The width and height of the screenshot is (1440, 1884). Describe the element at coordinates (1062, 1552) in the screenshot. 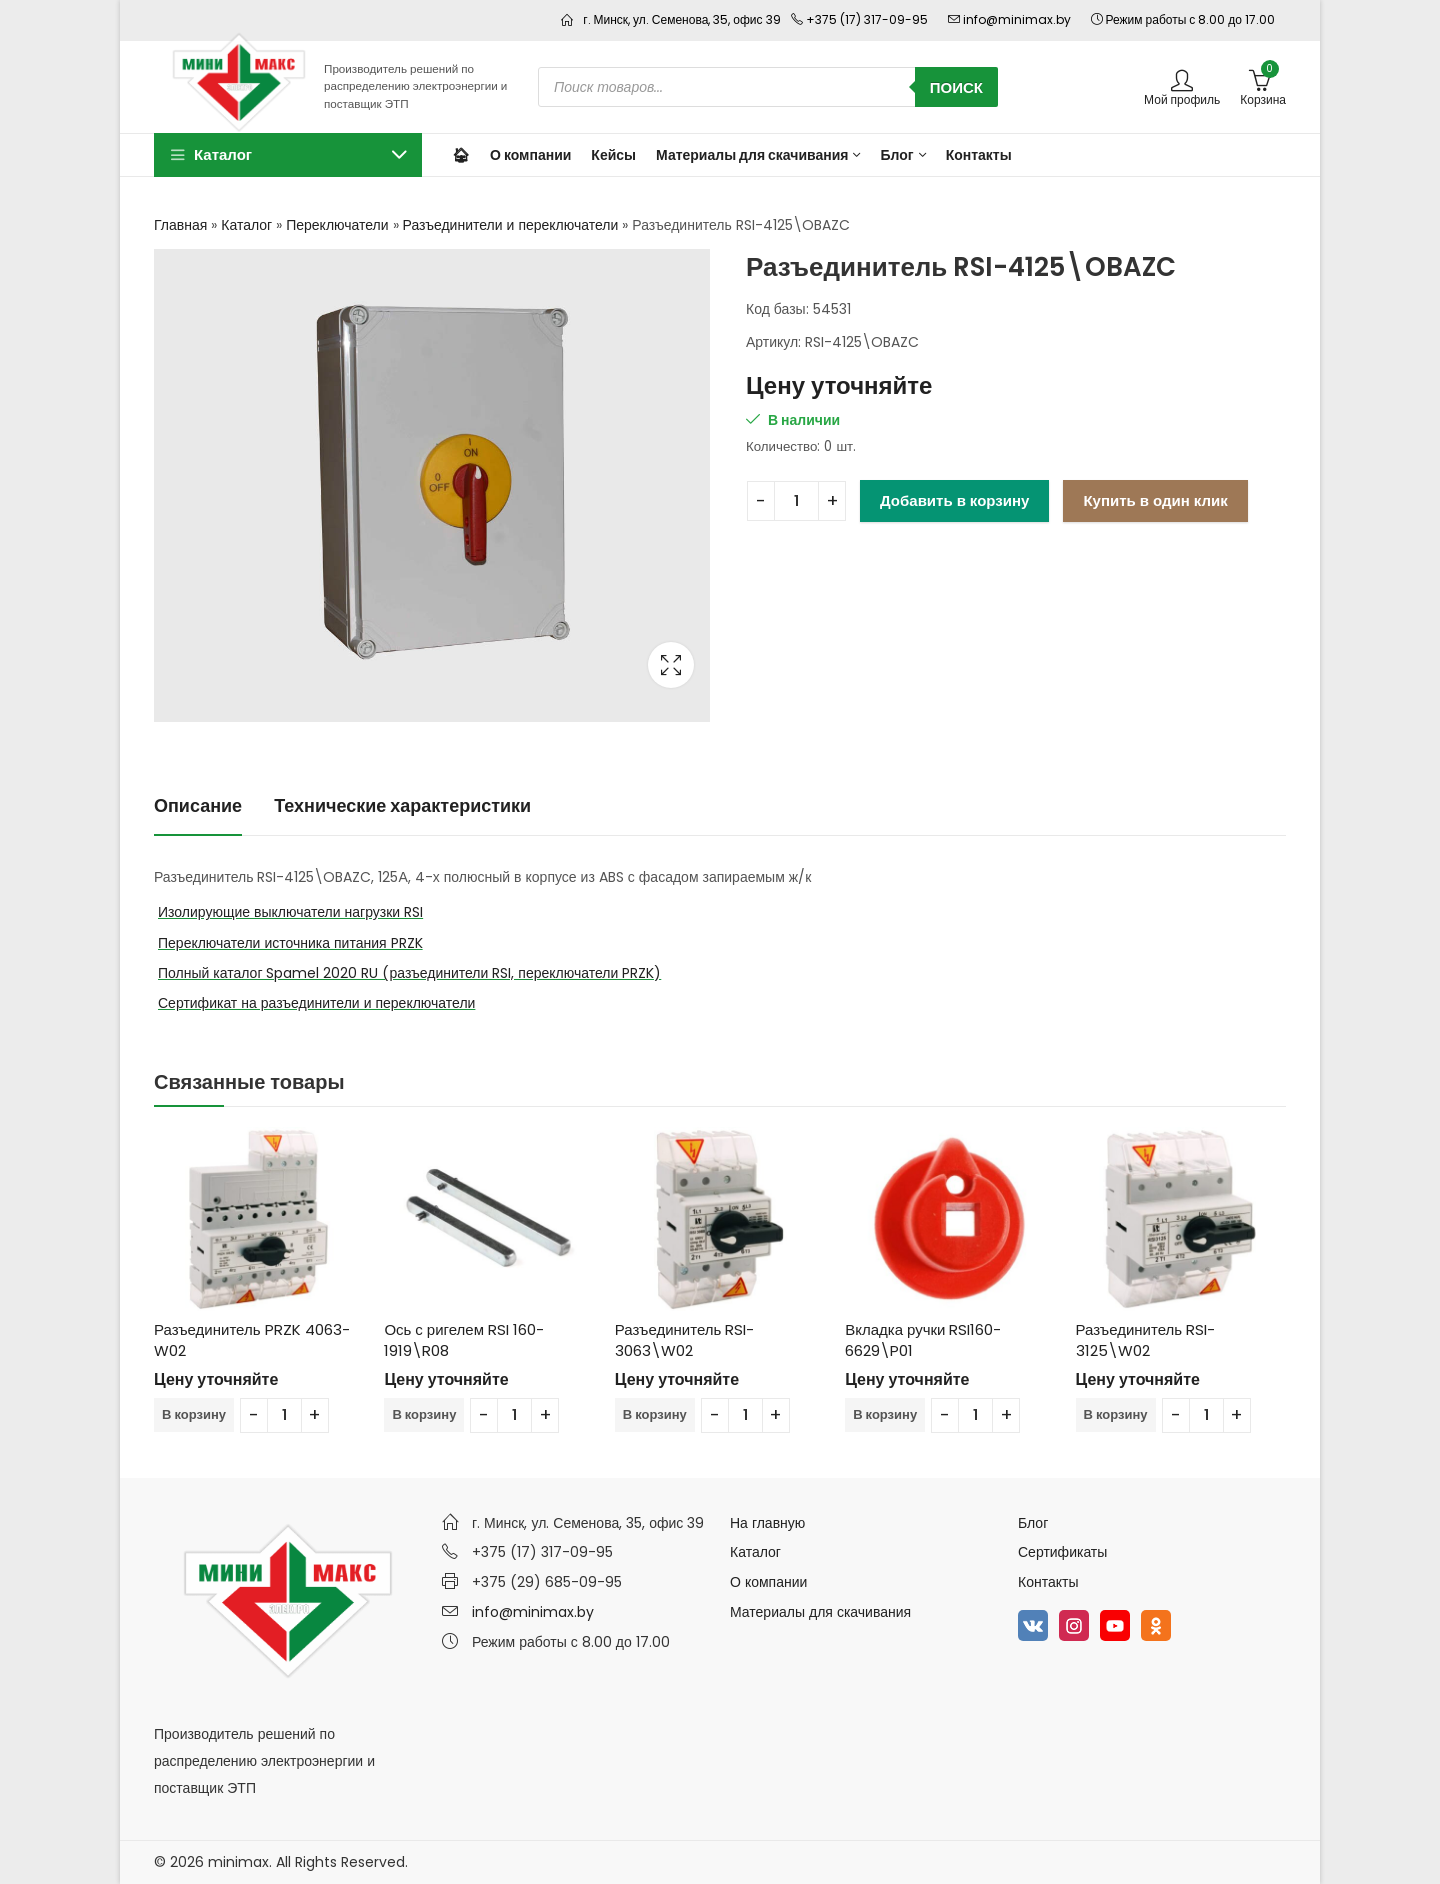

I see `Сертификаты` at that location.